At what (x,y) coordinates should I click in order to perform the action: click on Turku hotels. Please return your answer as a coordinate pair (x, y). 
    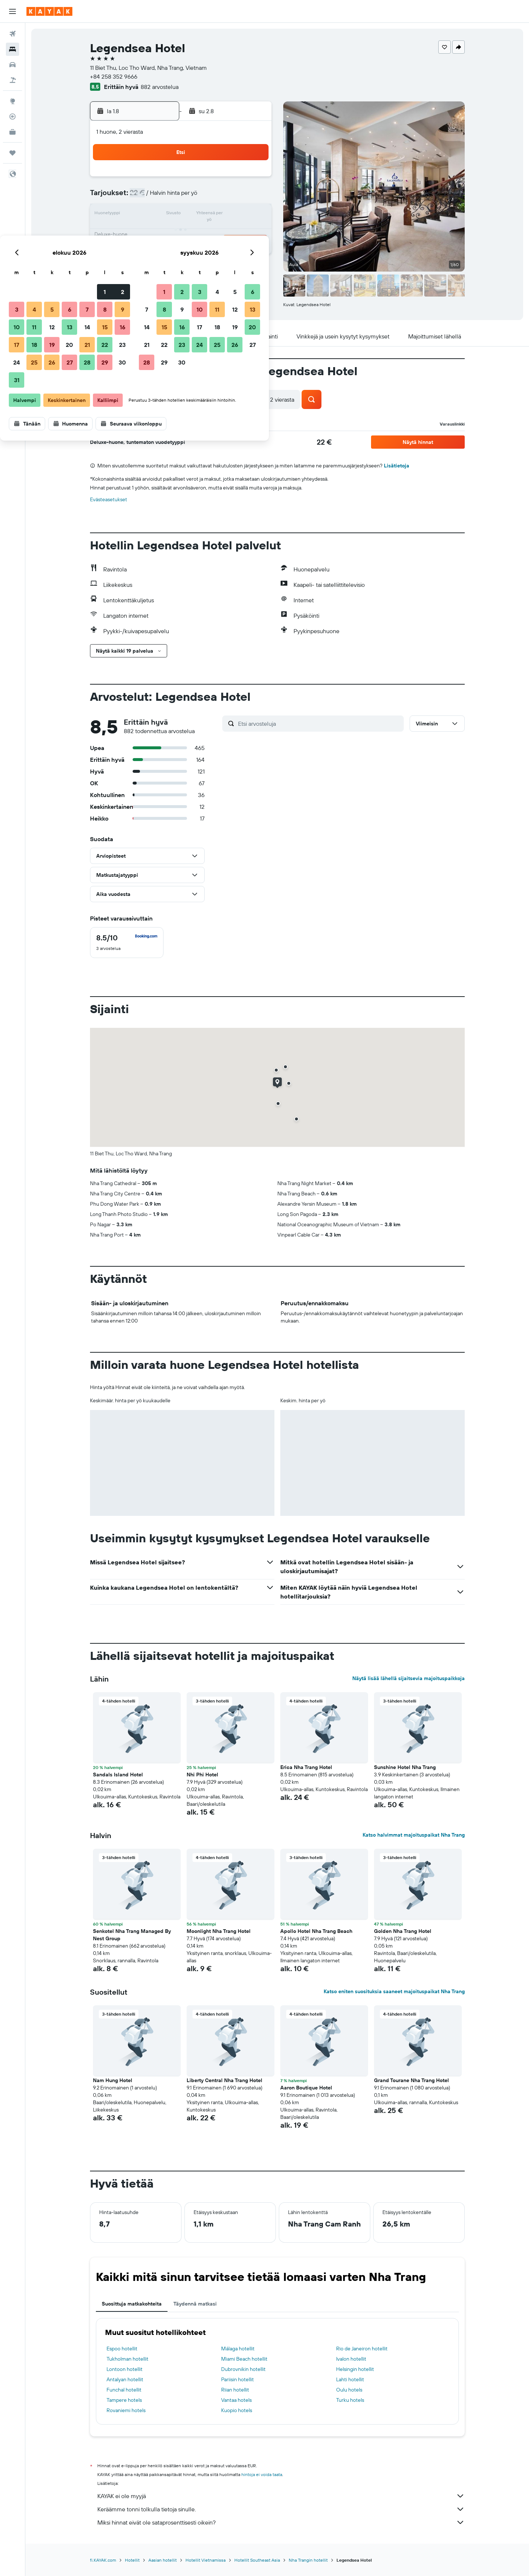
    Looking at the image, I should click on (350, 2400).